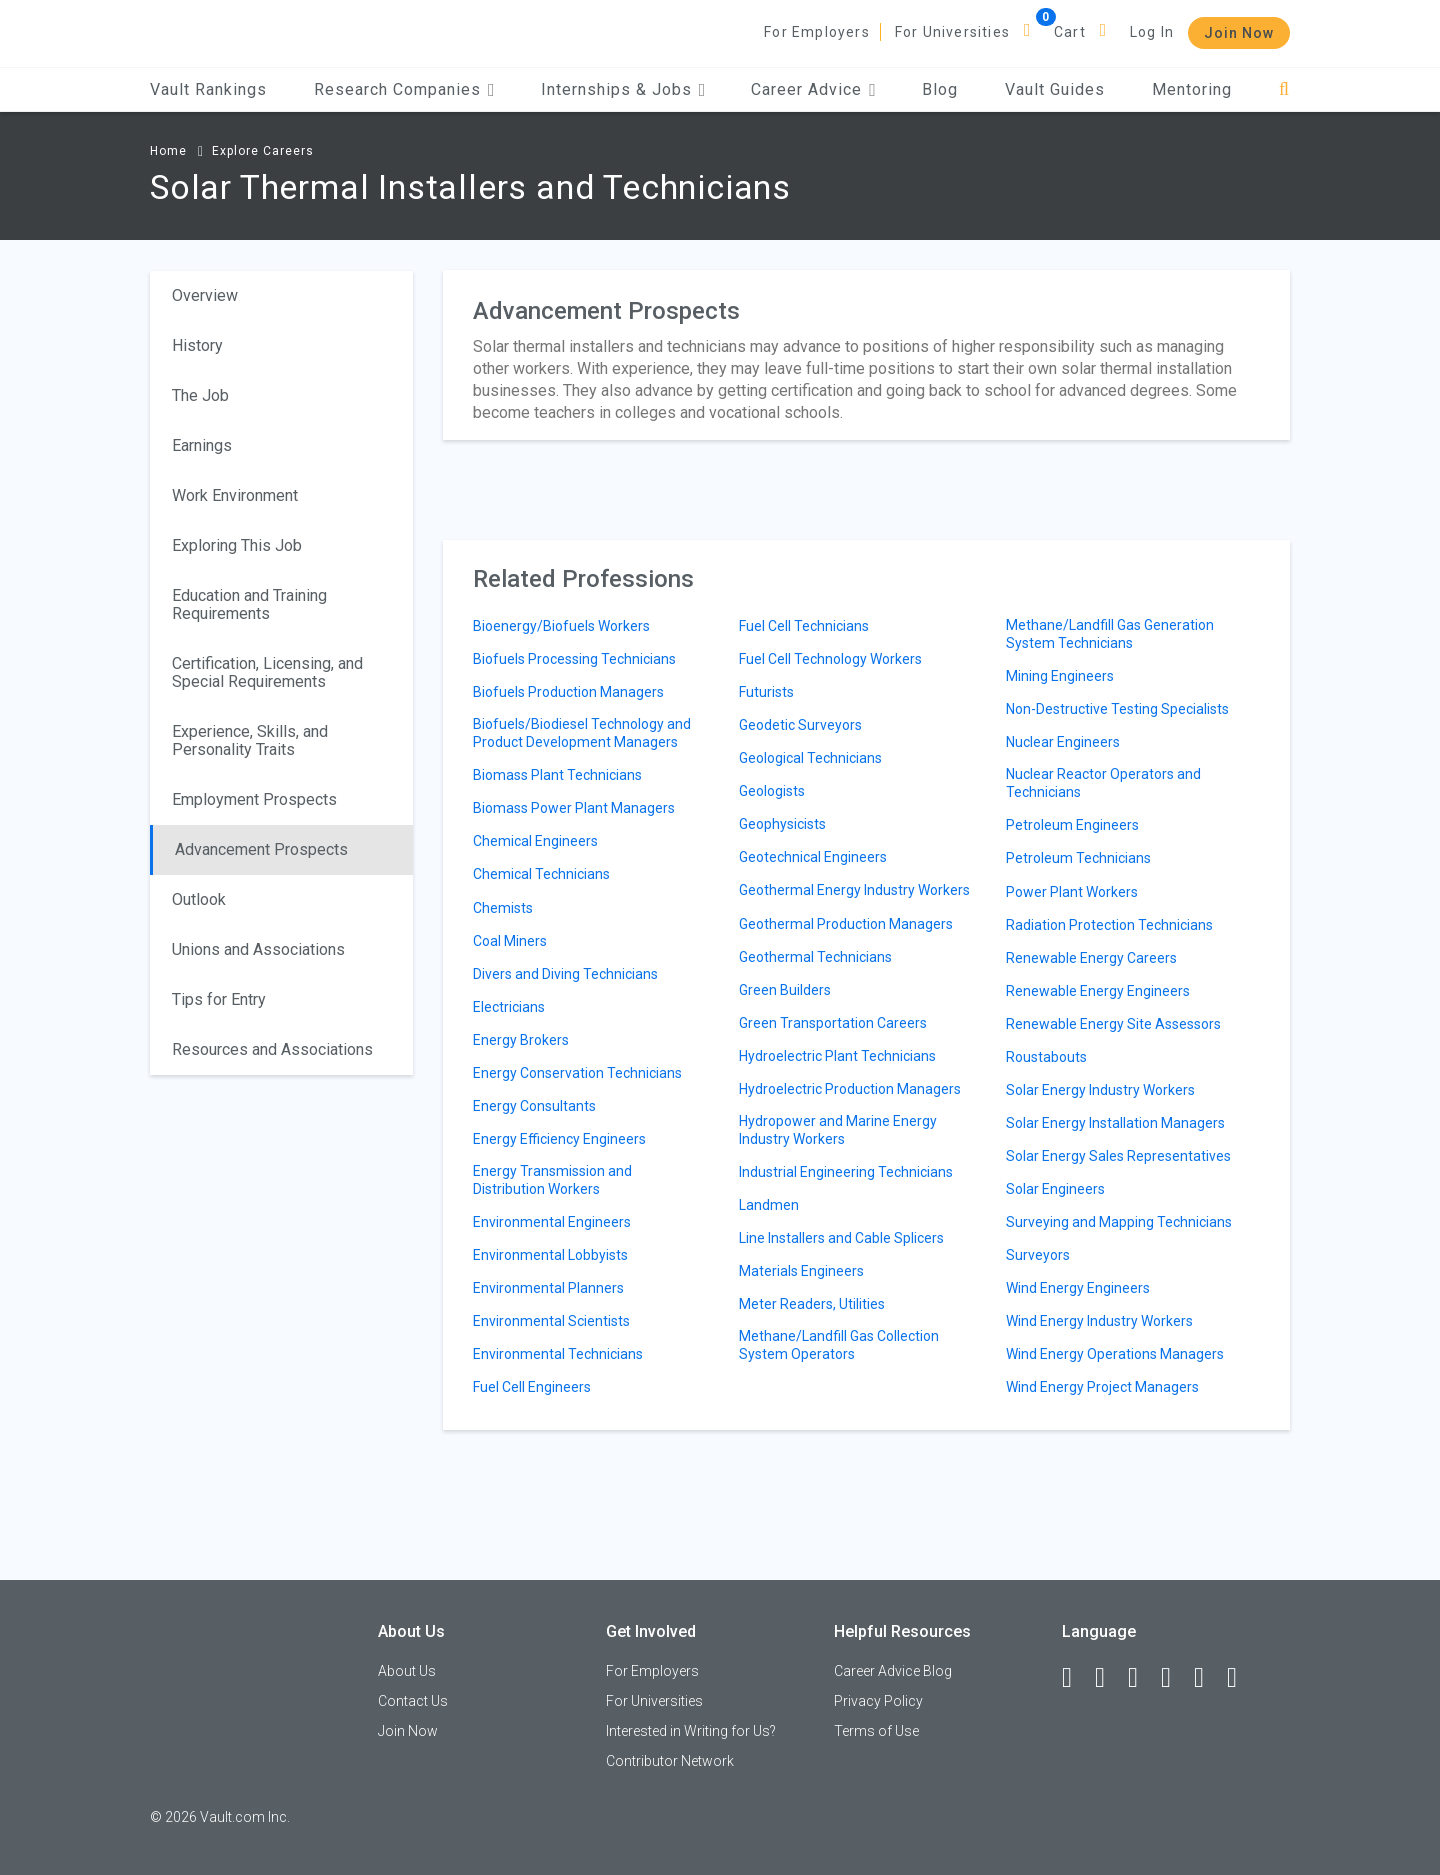 The width and height of the screenshot is (1440, 1875). I want to click on Energy Efficiency Engineers, so click(559, 1139).